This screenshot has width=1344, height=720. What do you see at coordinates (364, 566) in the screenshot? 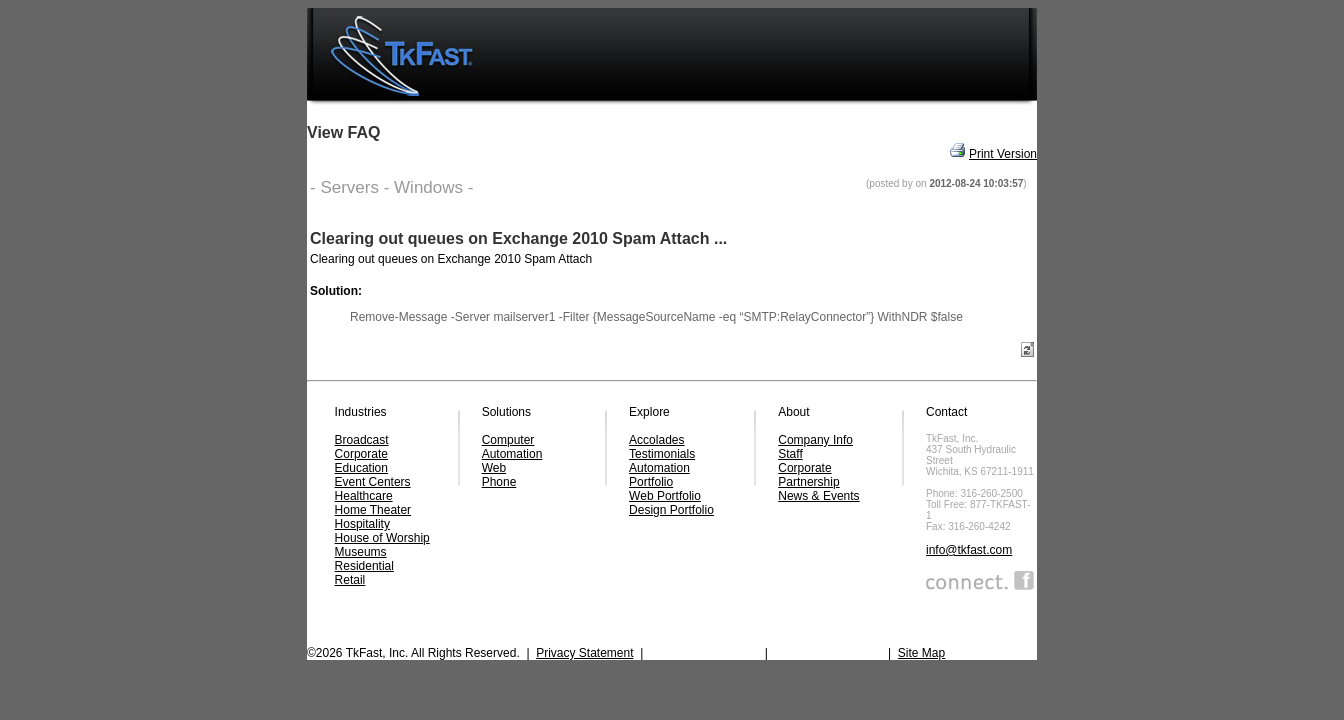
I see `Residential` at bounding box center [364, 566].